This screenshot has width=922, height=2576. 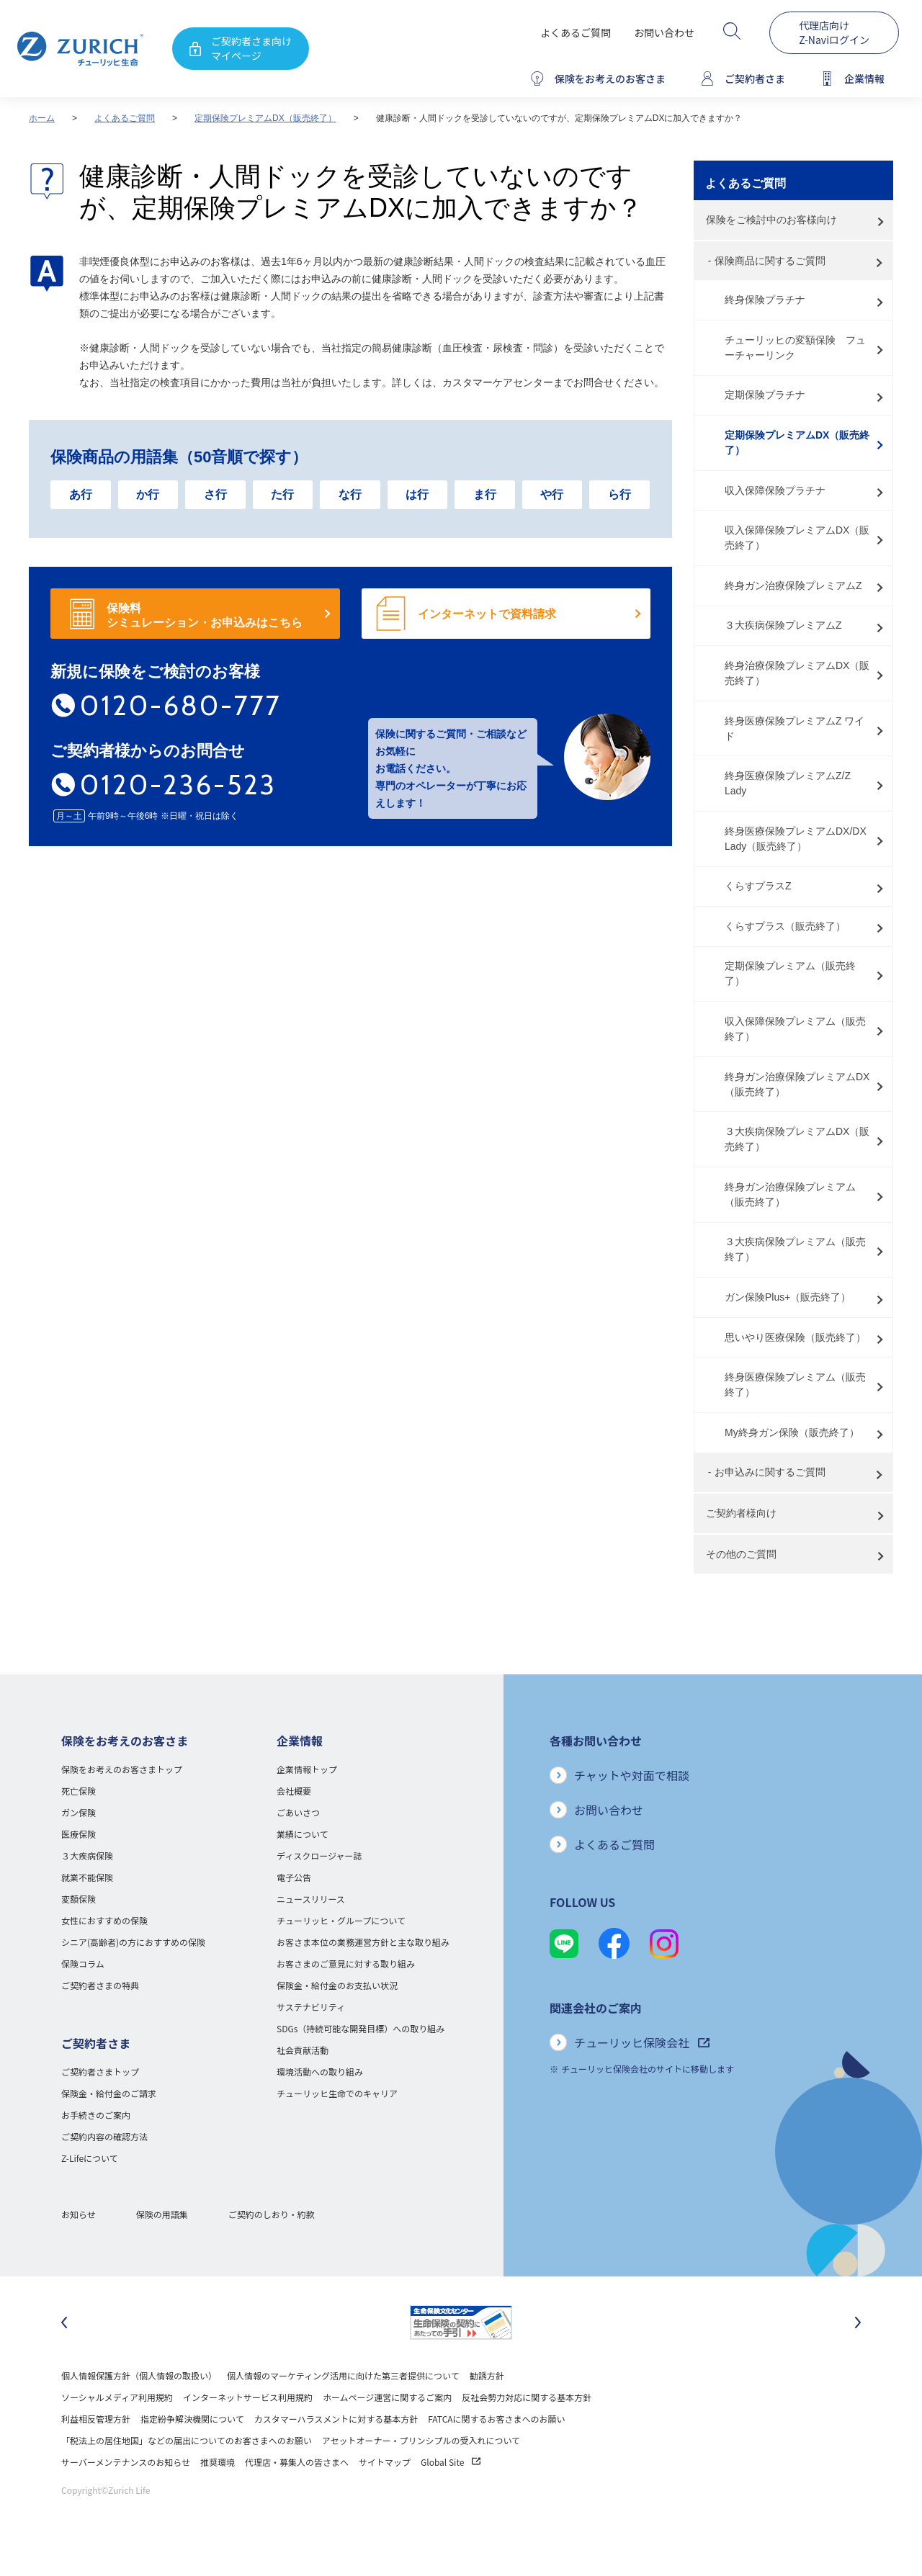 What do you see at coordinates (297, 2462) in the screenshot?
I see `代理店・募集人の皆さまへ` at bounding box center [297, 2462].